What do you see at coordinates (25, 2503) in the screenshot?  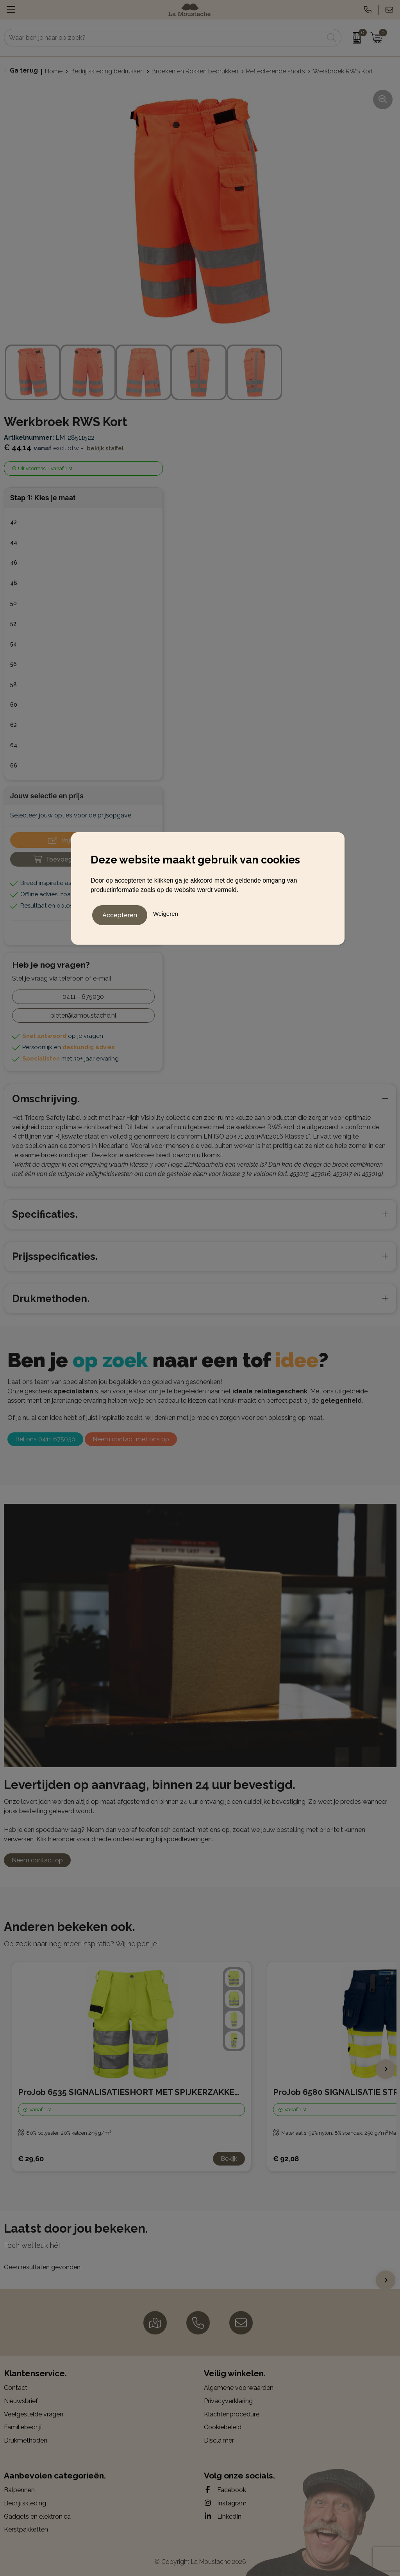 I see `Bedrijfskleding` at bounding box center [25, 2503].